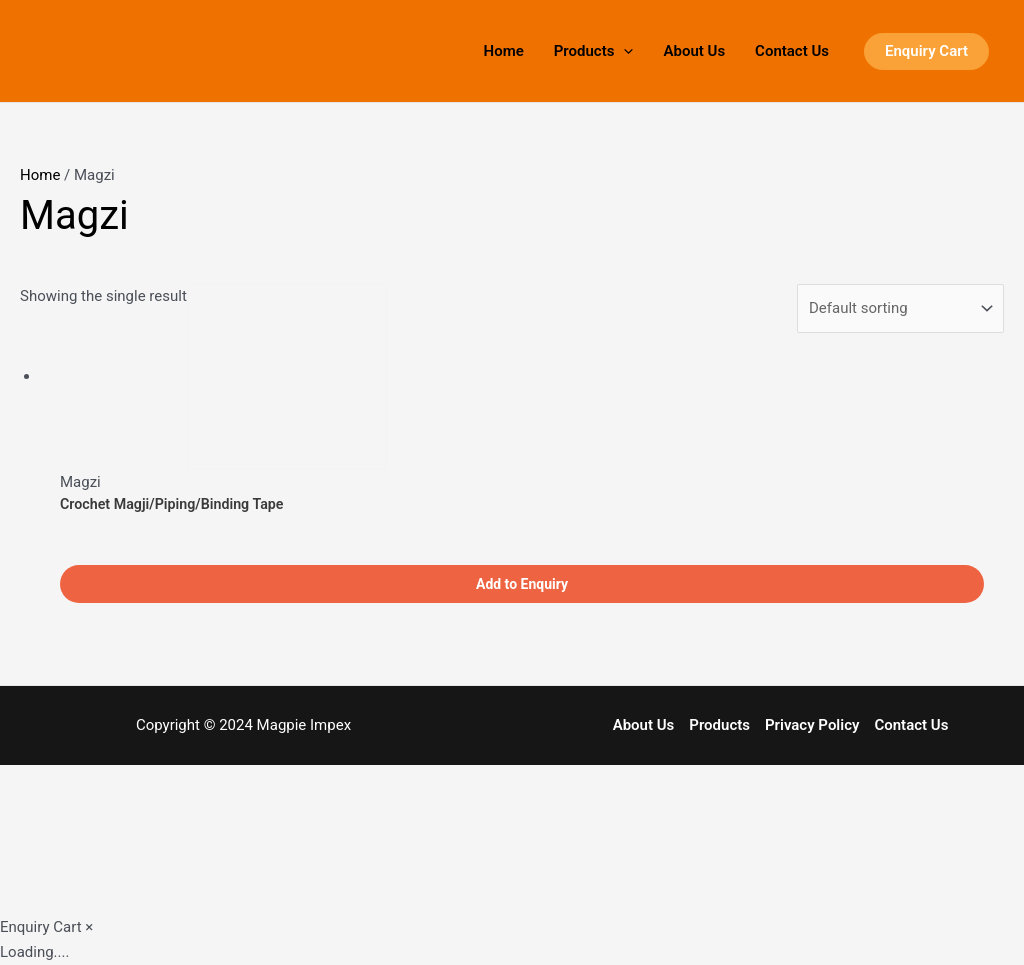 The width and height of the screenshot is (1024, 965). I want to click on [button], so click(926, 51).